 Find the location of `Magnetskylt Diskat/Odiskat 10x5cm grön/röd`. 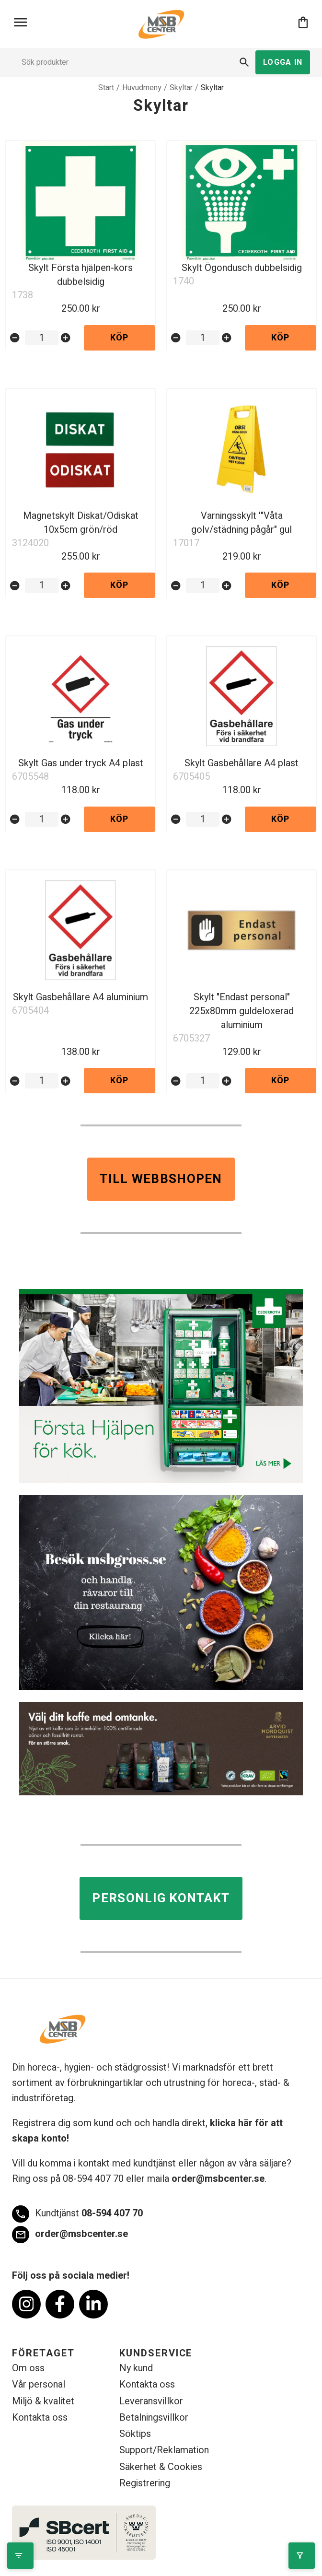

Magnetskylt Diskat/Odiskat 10x5cm grön/röd is located at coordinates (80, 523).